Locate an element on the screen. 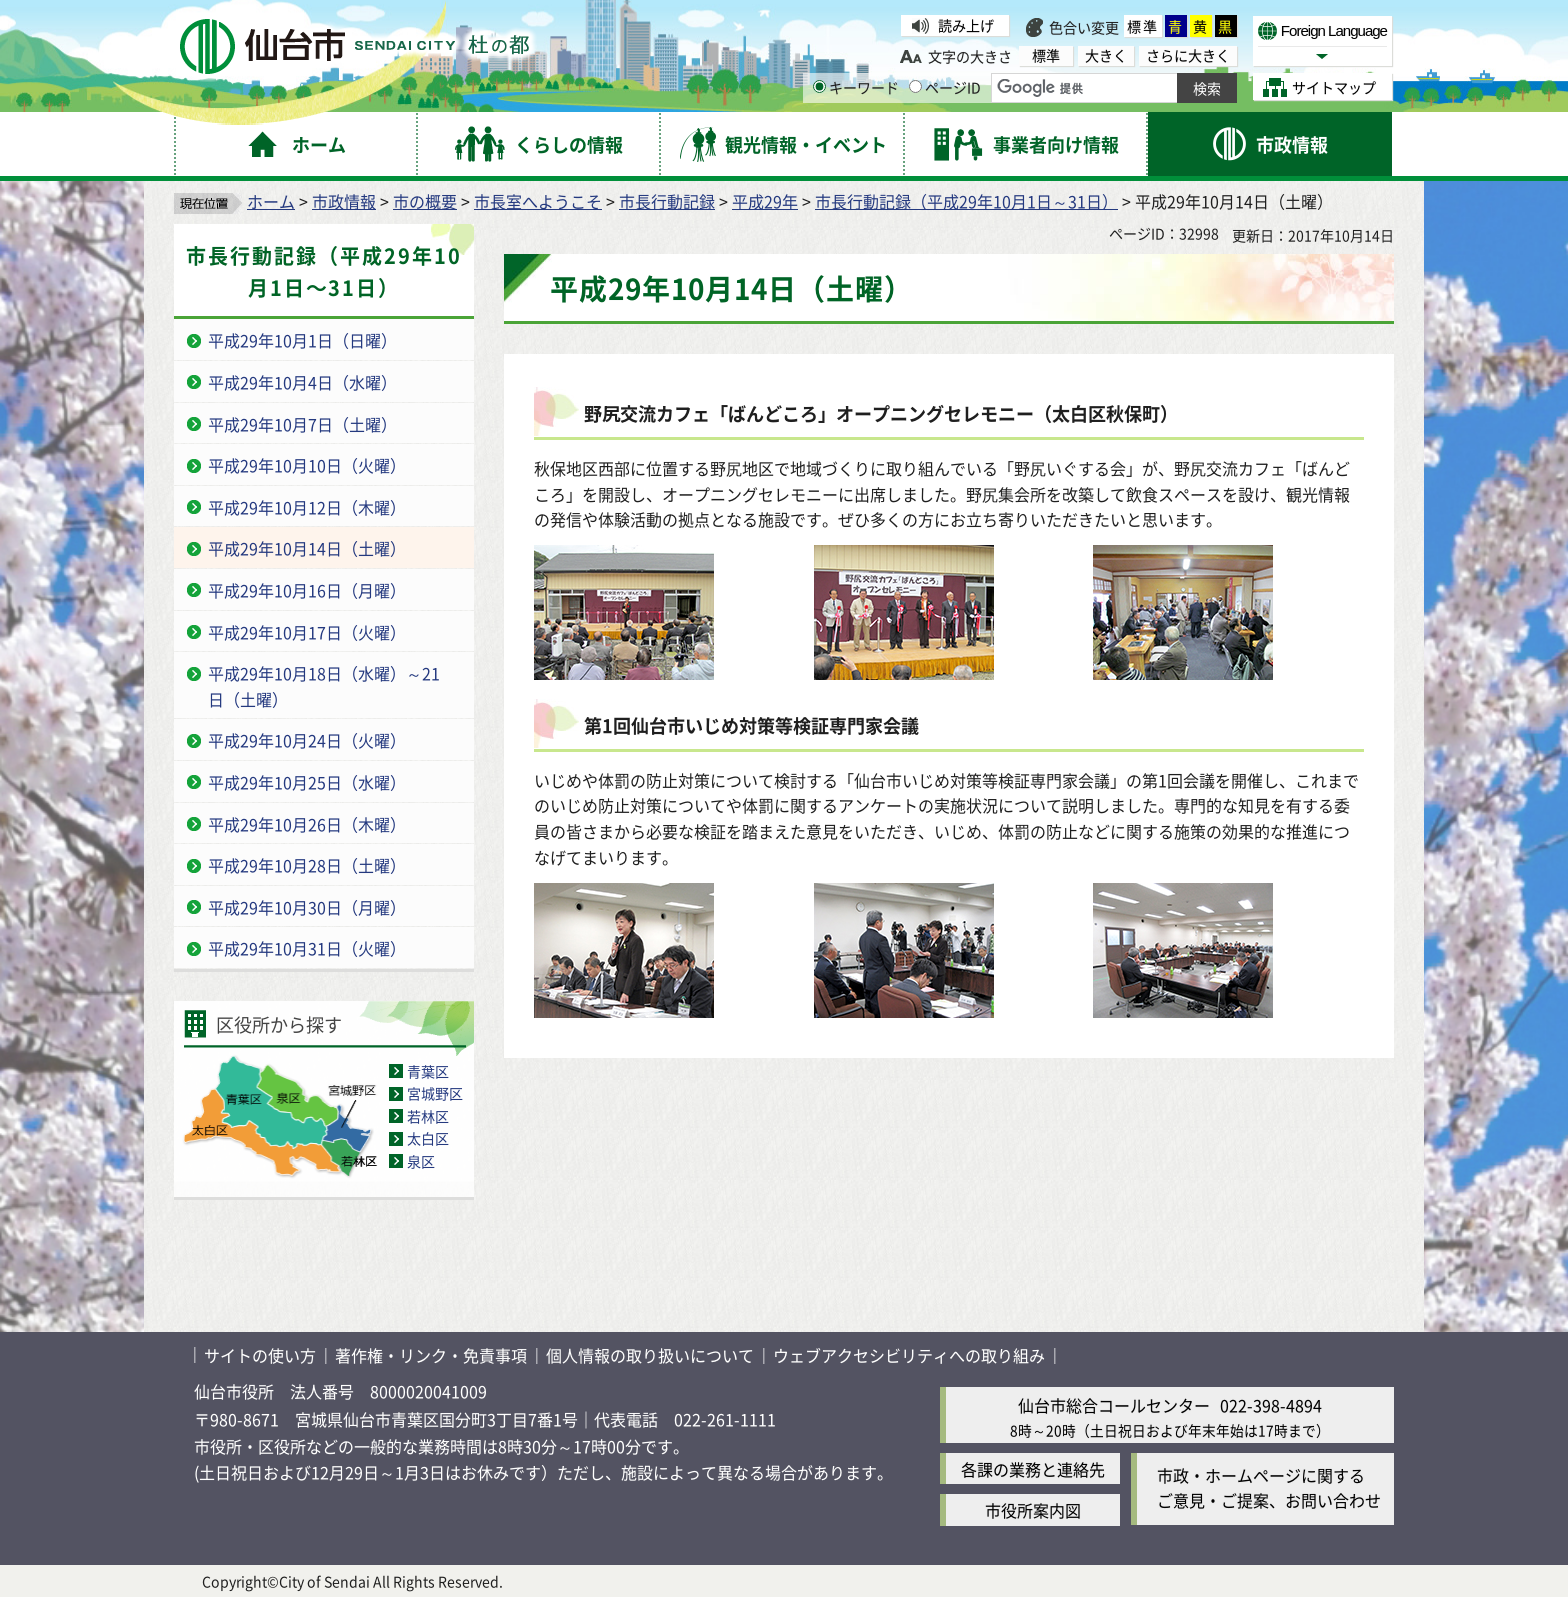 This screenshot has width=1568, height=1597. 平成29年10月14日（土曜） is located at coordinates (307, 548).